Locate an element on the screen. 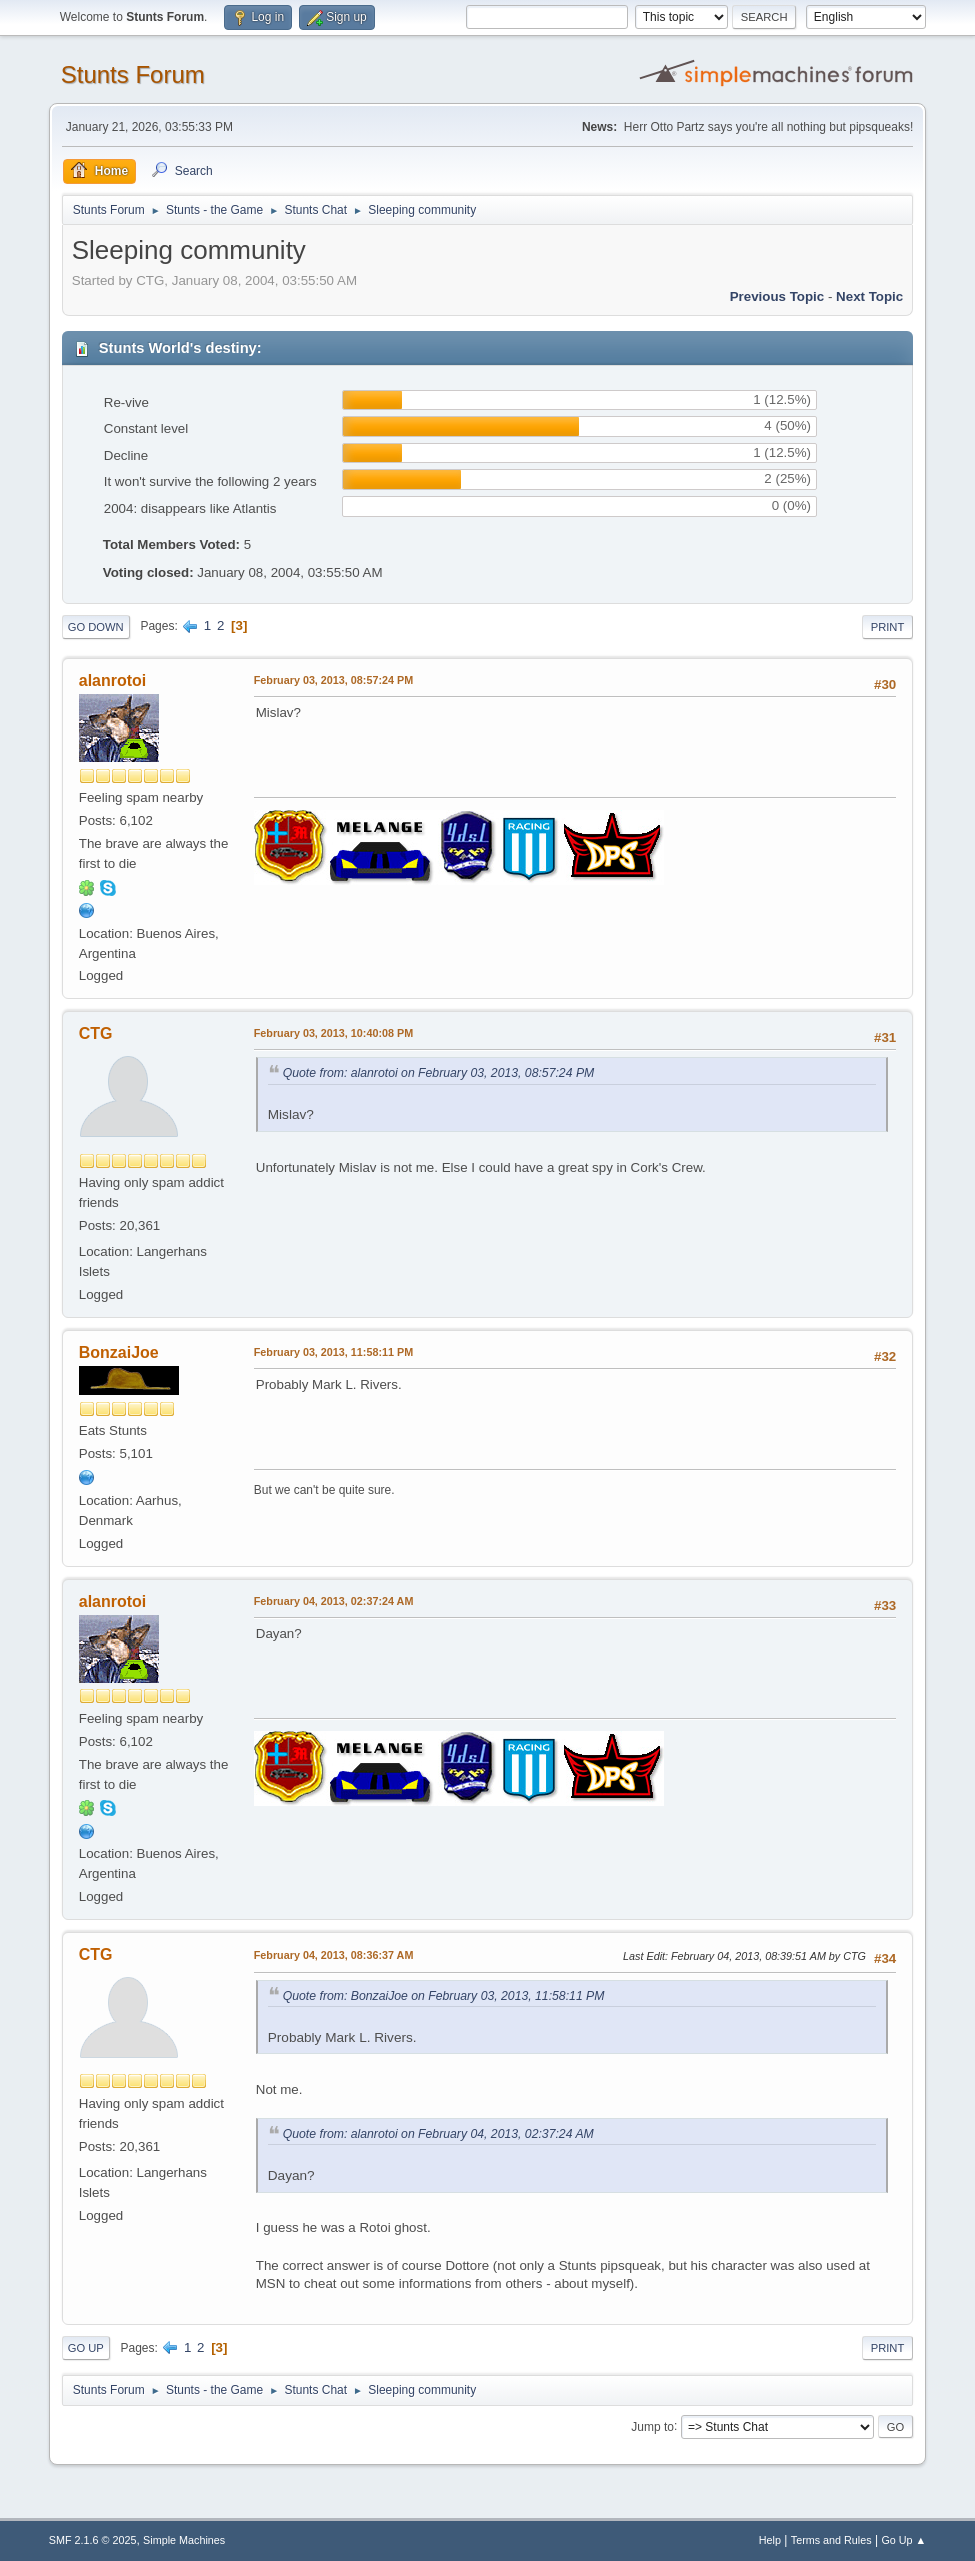  CTG is located at coordinates (96, 1033).